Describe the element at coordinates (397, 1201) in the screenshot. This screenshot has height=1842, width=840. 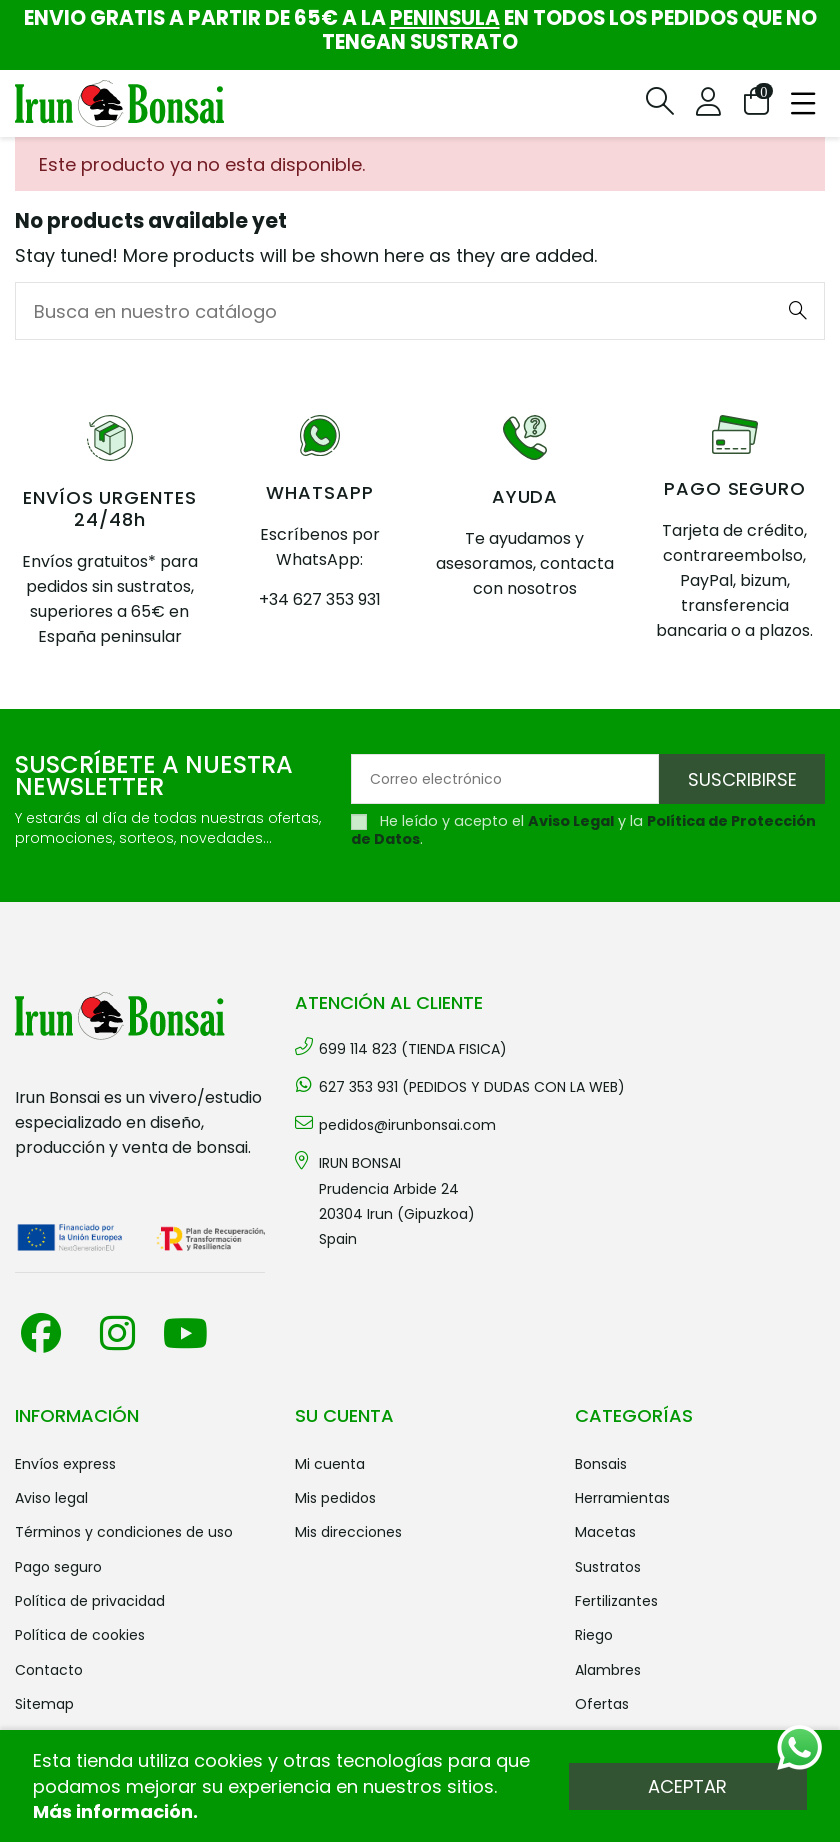
I see `IRUN BONSAI Prudencia Arbide 2420304 Irun (Gipuzkoa) Spain` at that location.